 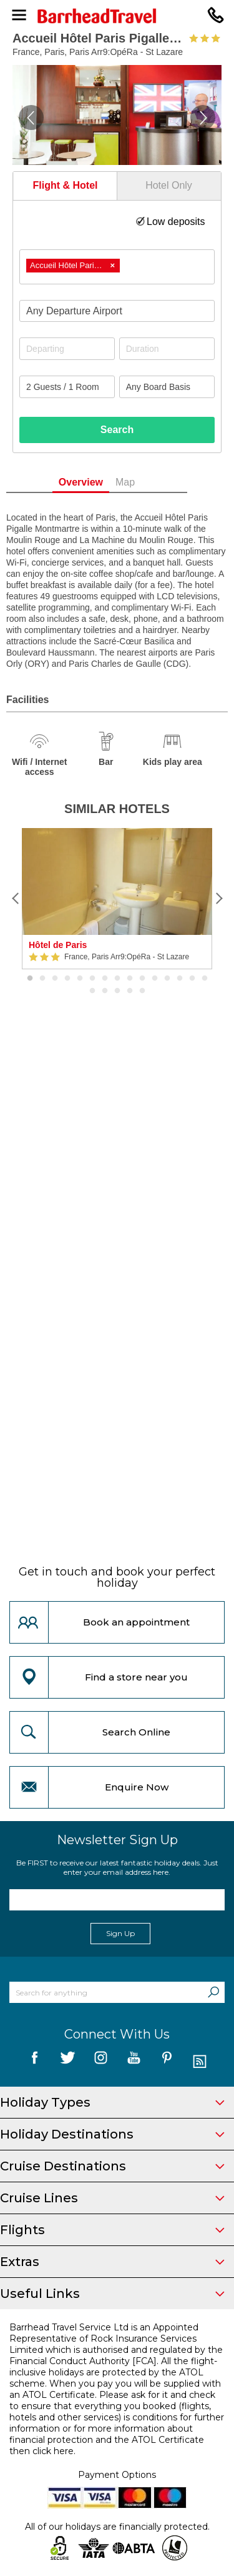 What do you see at coordinates (155, 978) in the screenshot?
I see `11 [button]` at bounding box center [155, 978].